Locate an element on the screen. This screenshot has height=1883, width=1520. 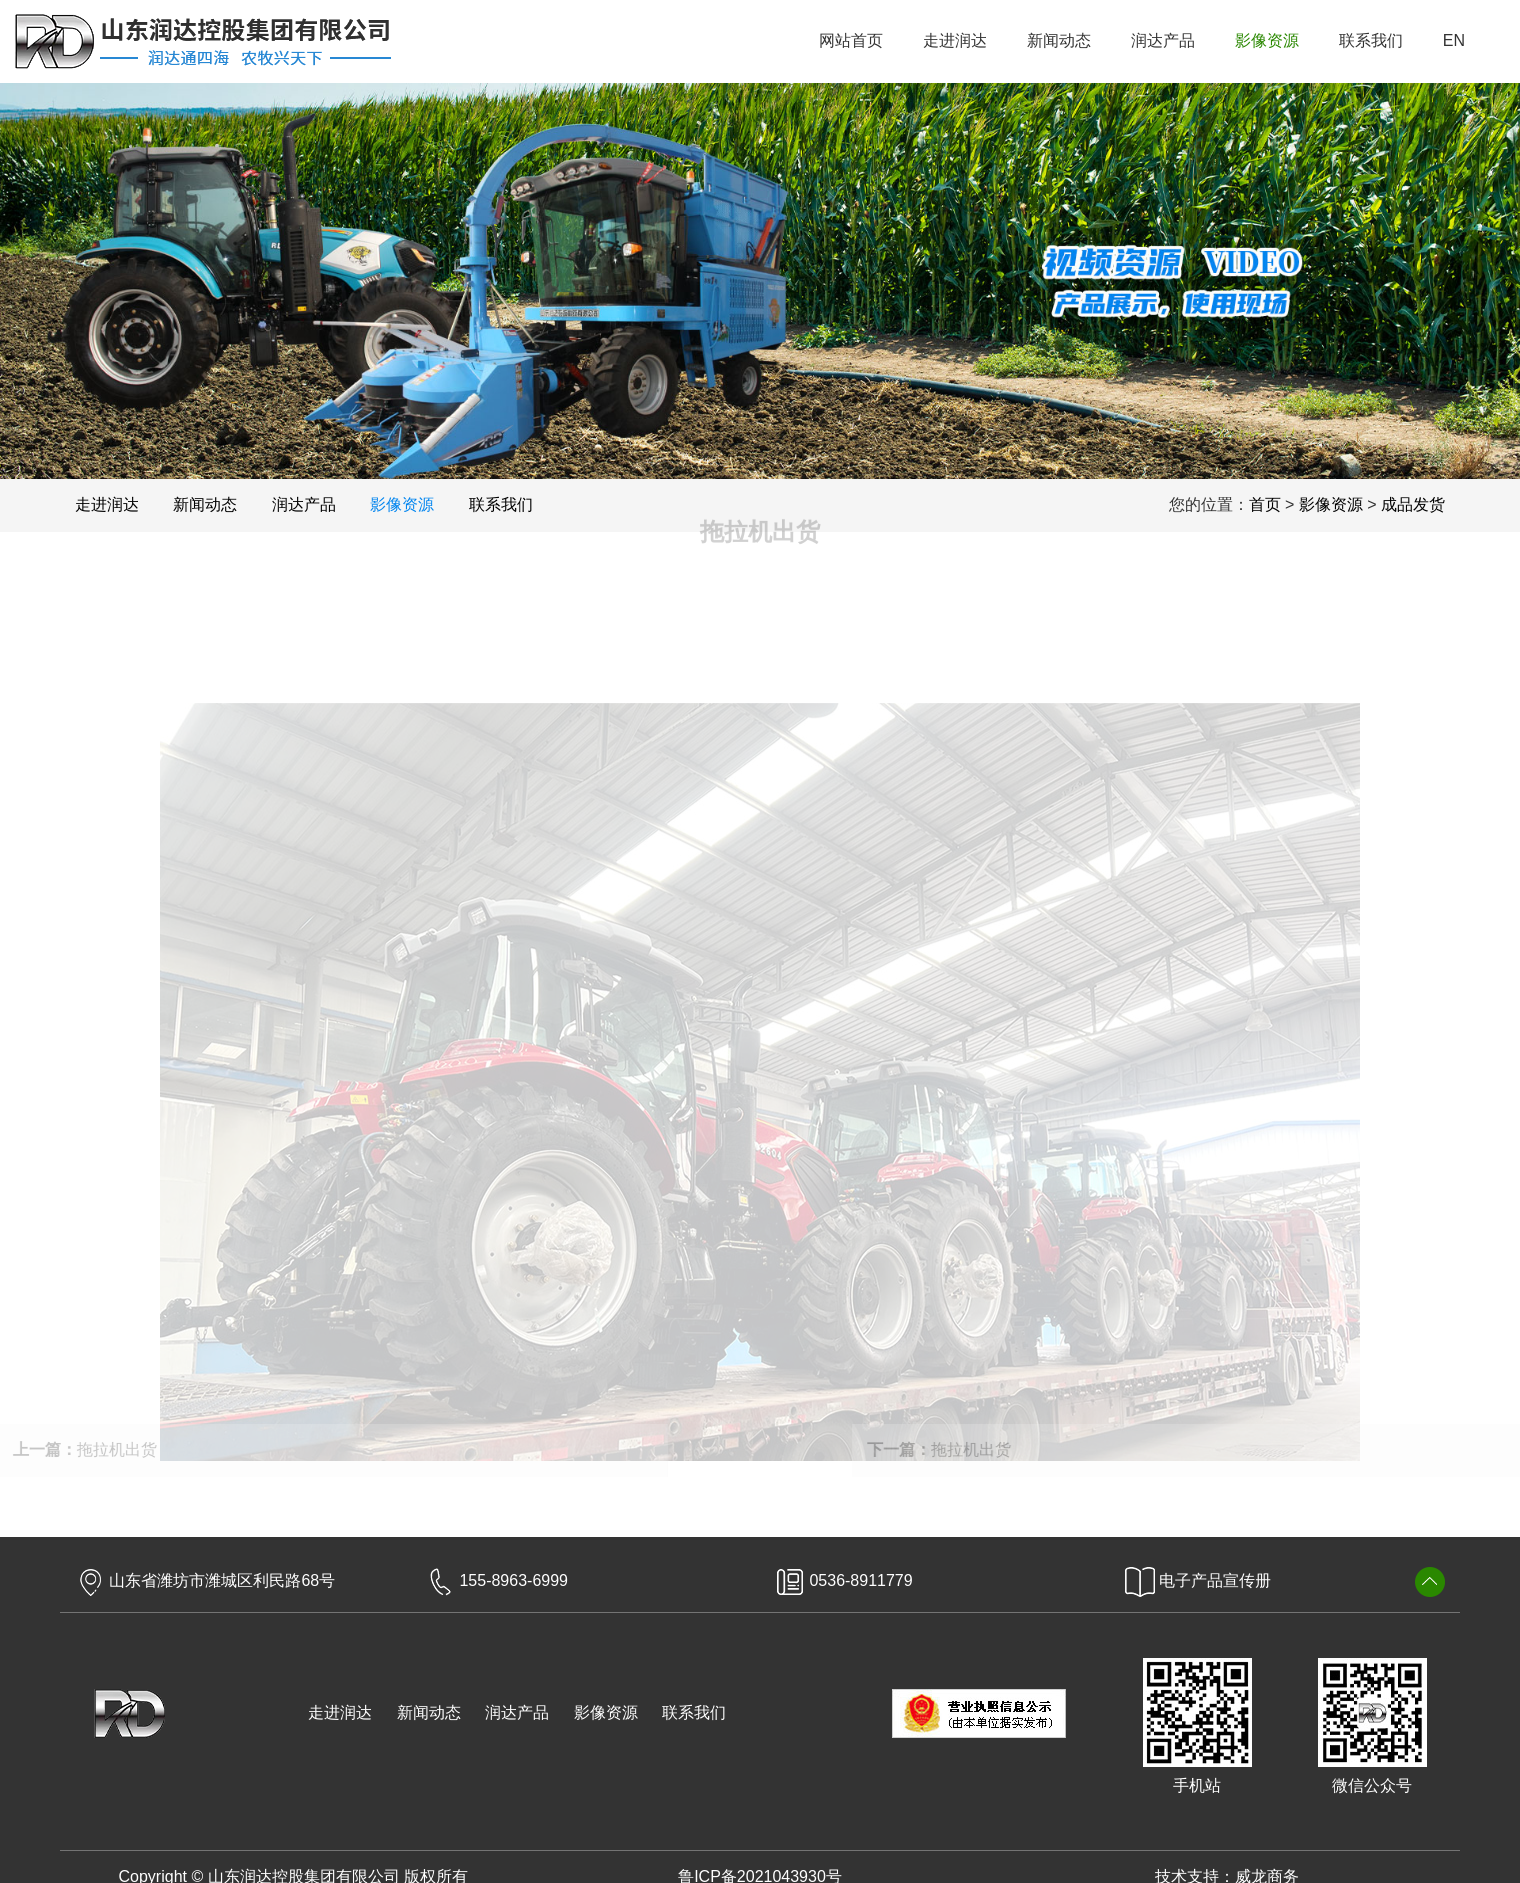
润达产品 is located at coordinates (517, 1712).